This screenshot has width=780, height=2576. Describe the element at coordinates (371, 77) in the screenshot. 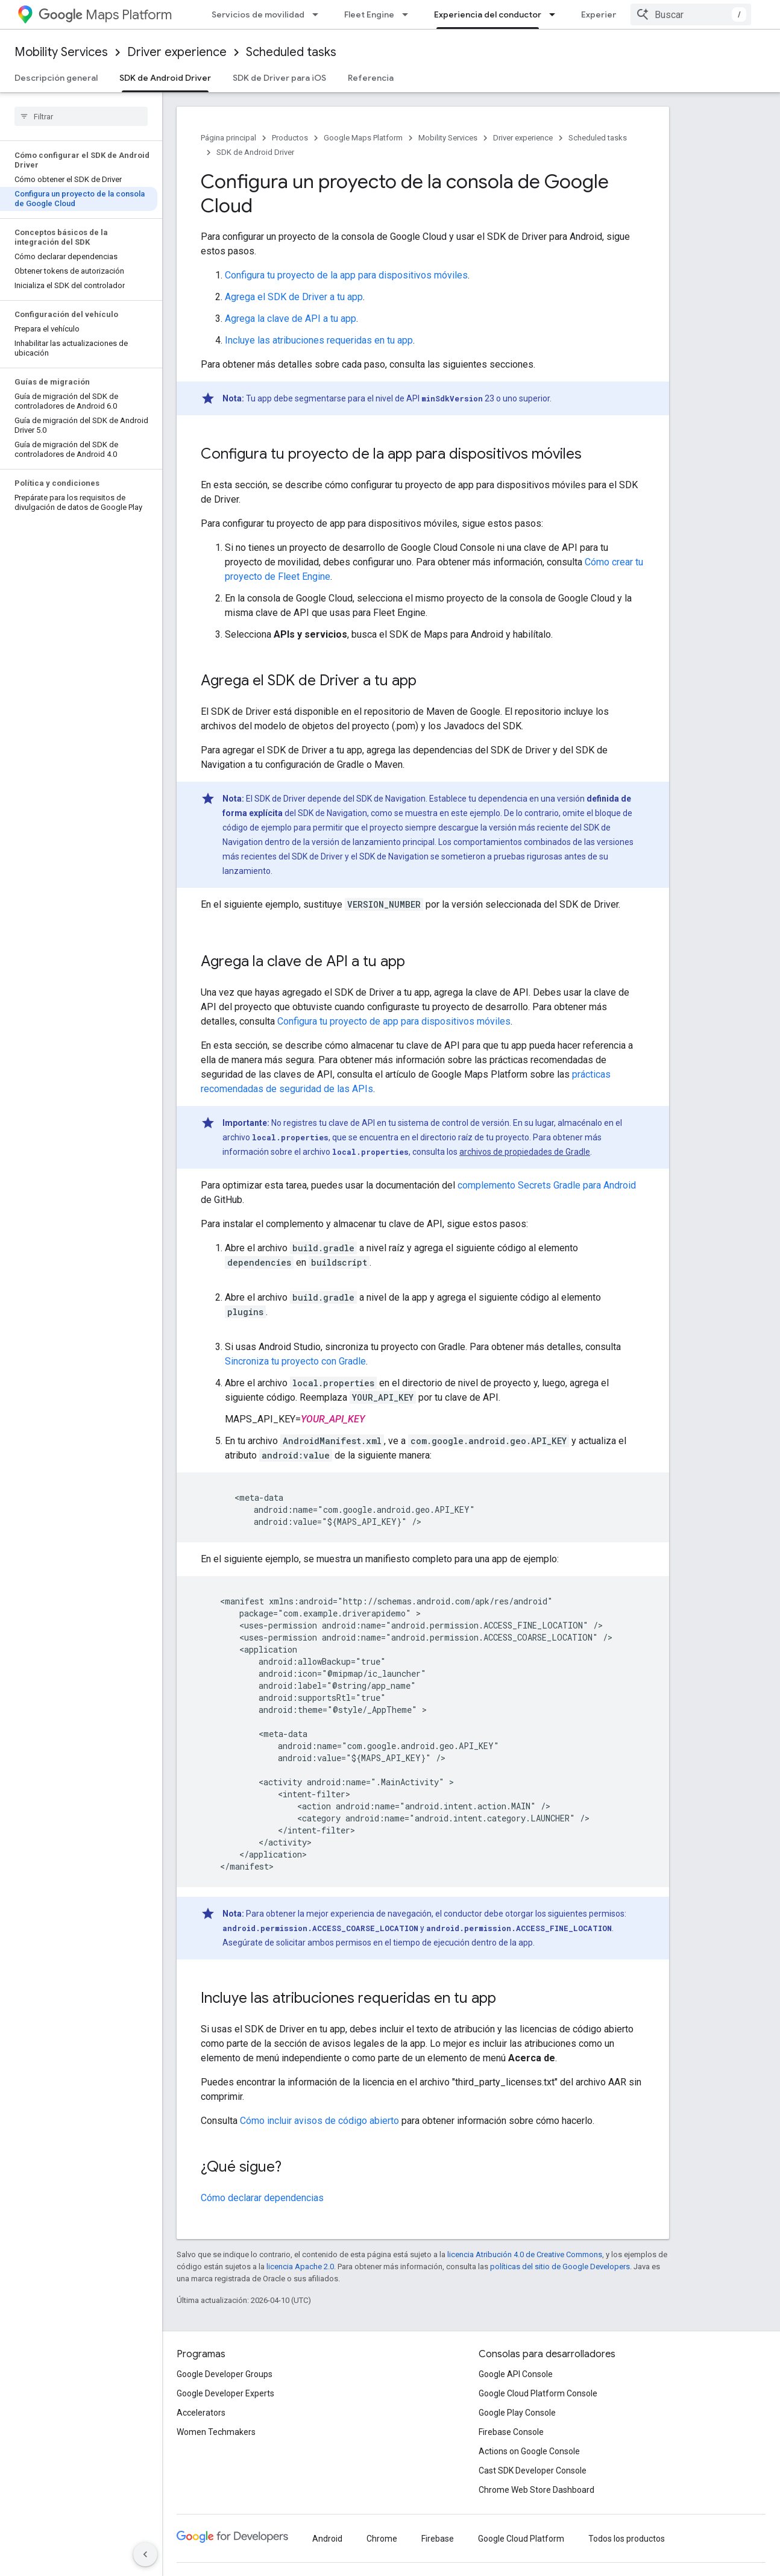

I see `Referencia` at that location.